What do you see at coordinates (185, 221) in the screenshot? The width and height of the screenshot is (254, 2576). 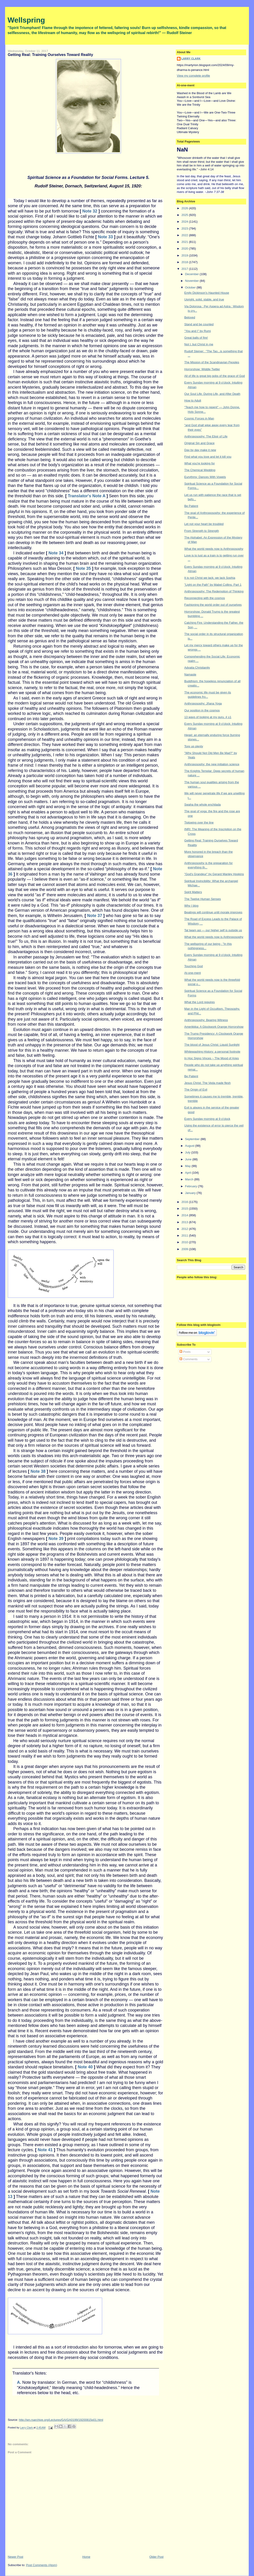 I see `2024` at bounding box center [185, 221].